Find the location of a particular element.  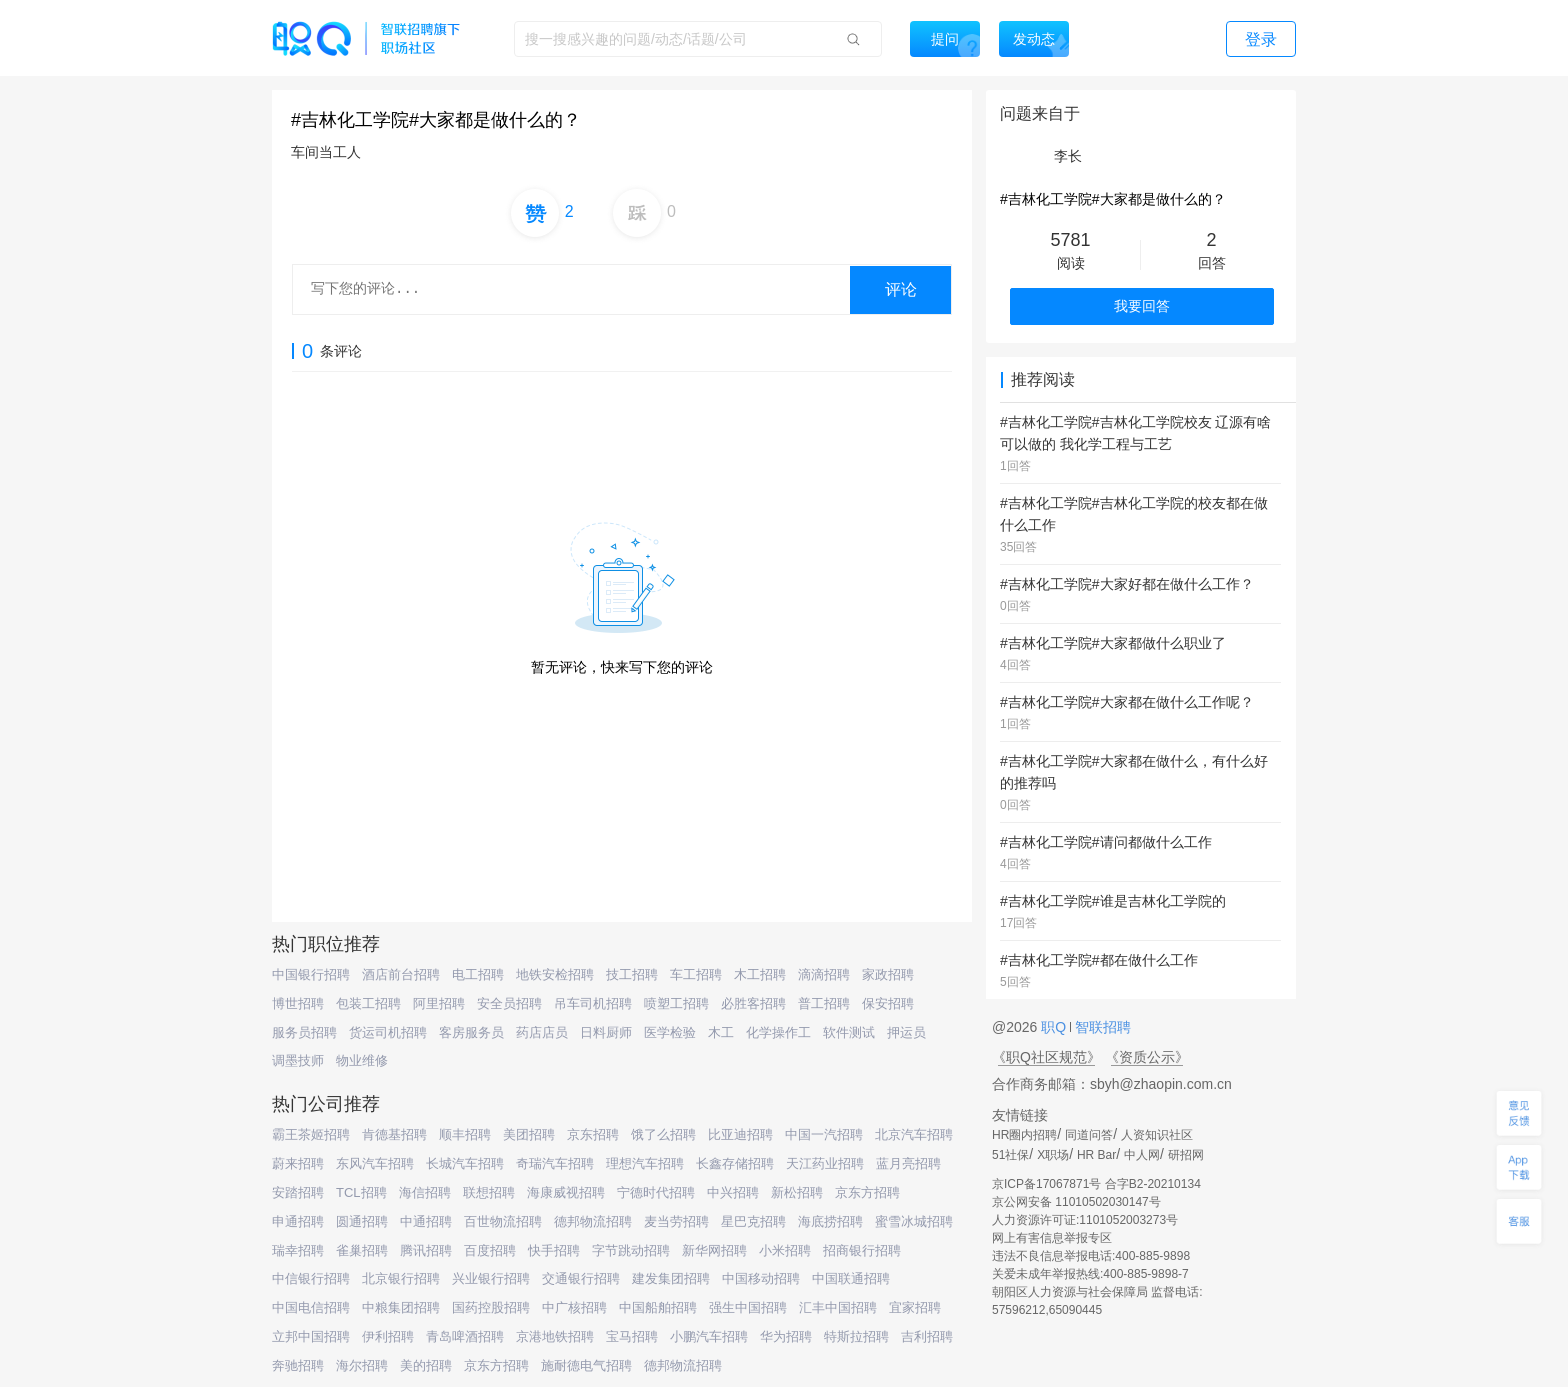

小鹏汽车招聘 is located at coordinates (709, 1336).